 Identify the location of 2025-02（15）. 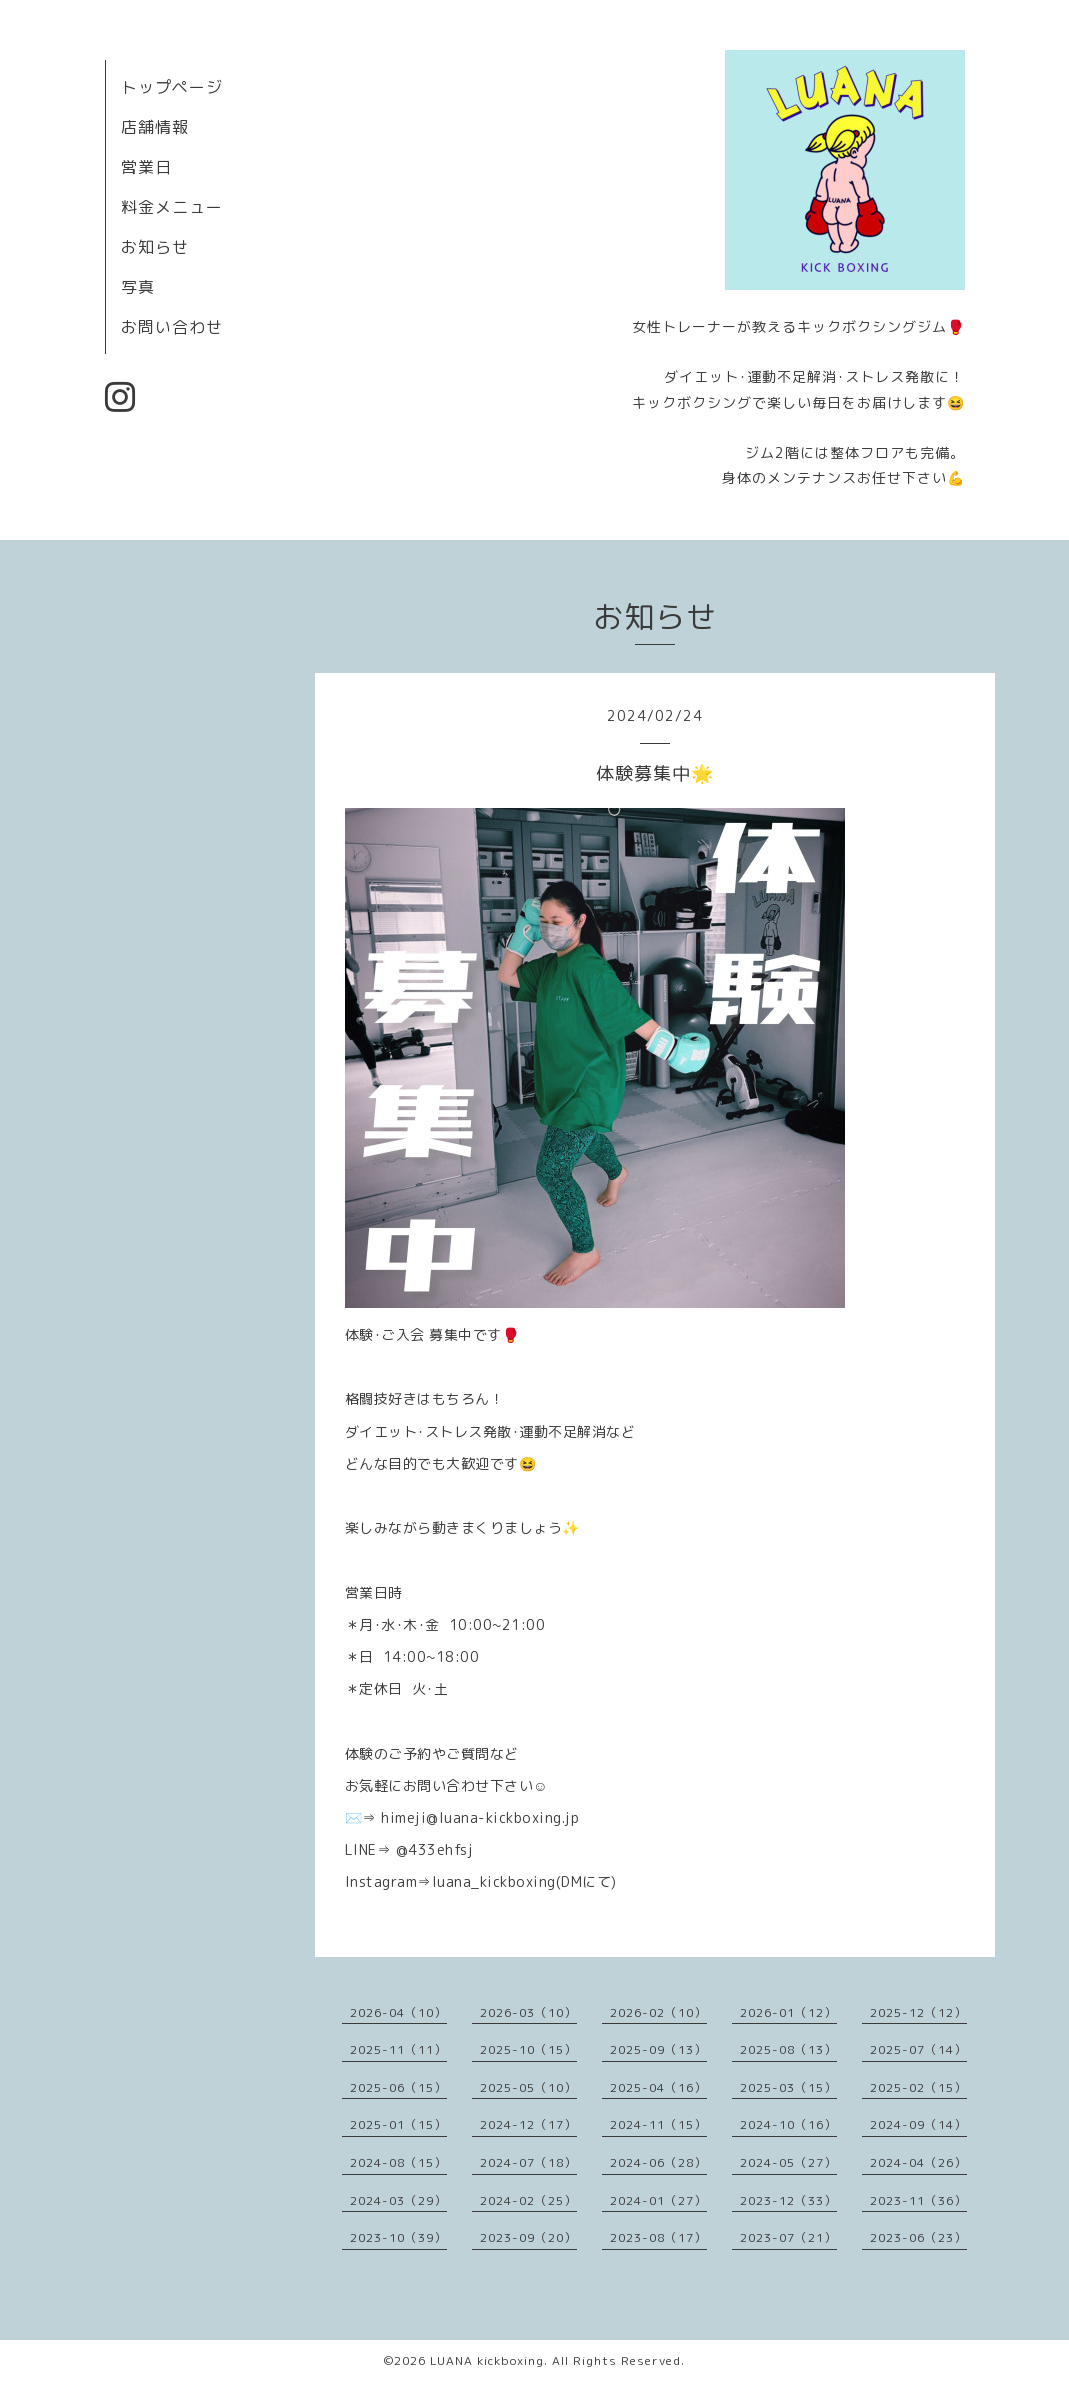
(918, 2087).